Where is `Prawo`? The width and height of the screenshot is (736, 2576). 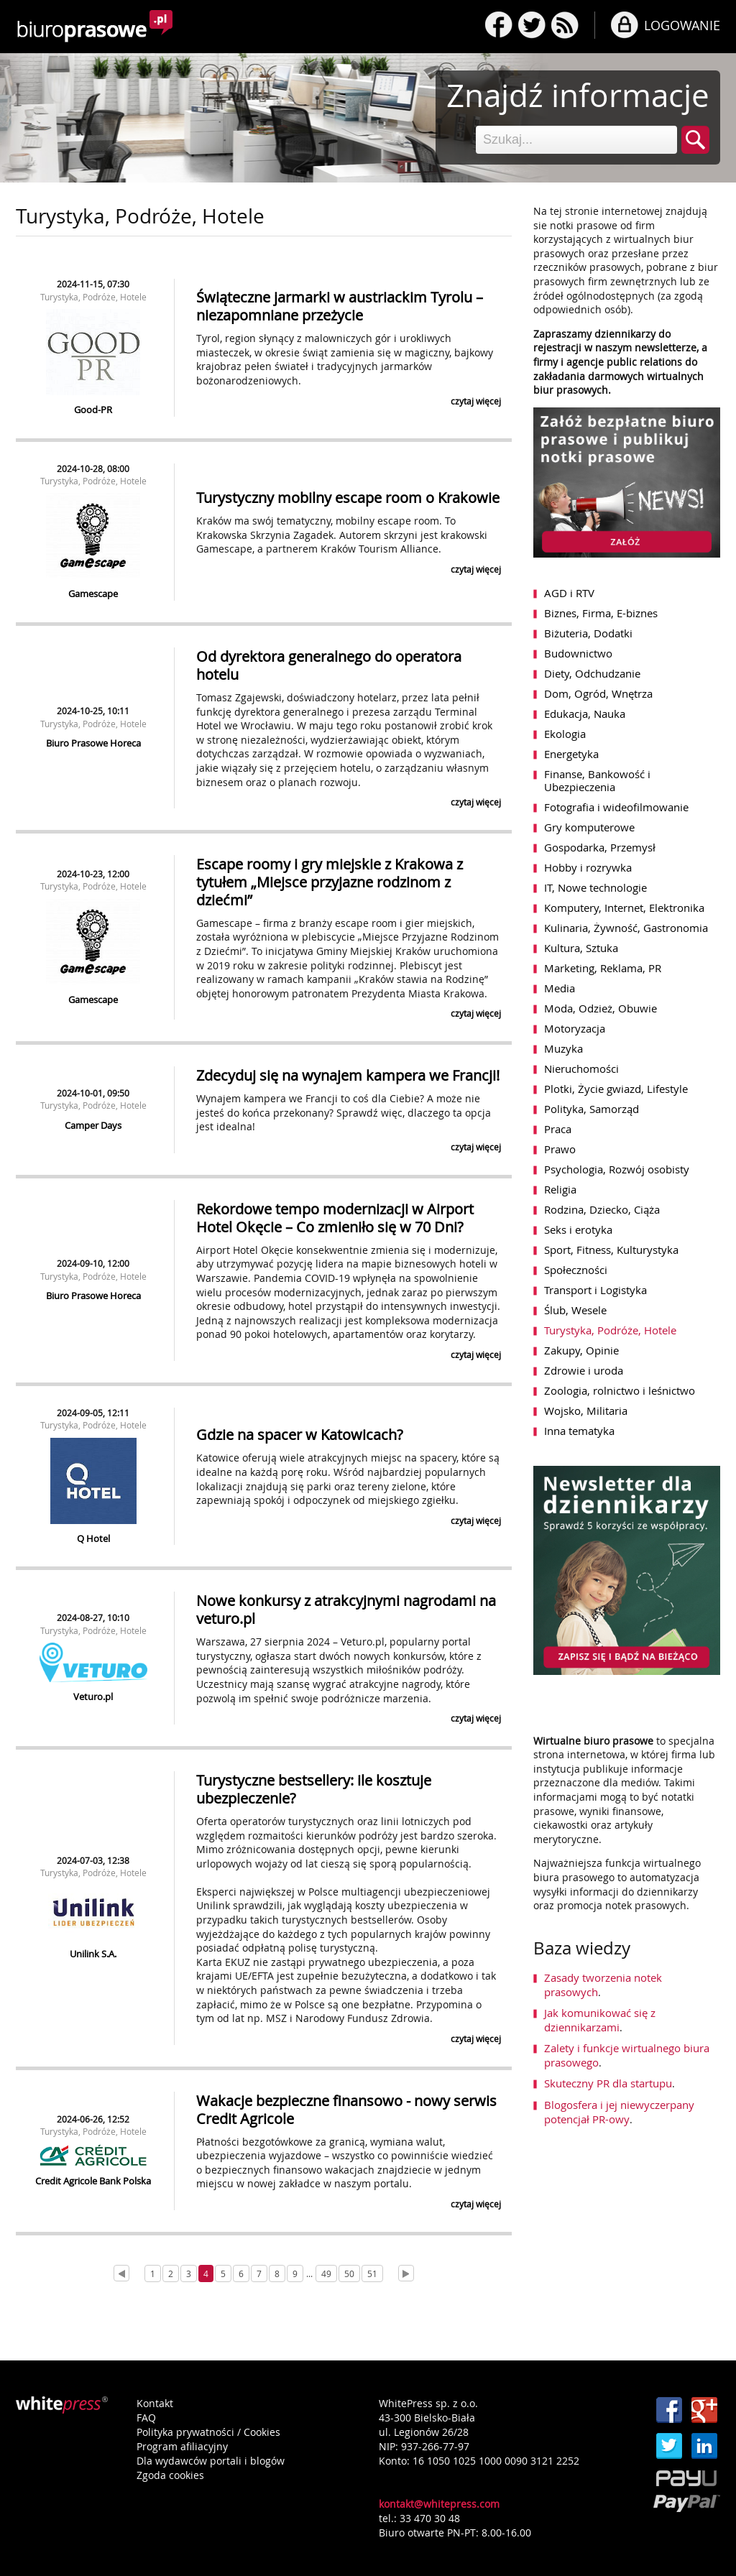 Prawo is located at coordinates (560, 1149).